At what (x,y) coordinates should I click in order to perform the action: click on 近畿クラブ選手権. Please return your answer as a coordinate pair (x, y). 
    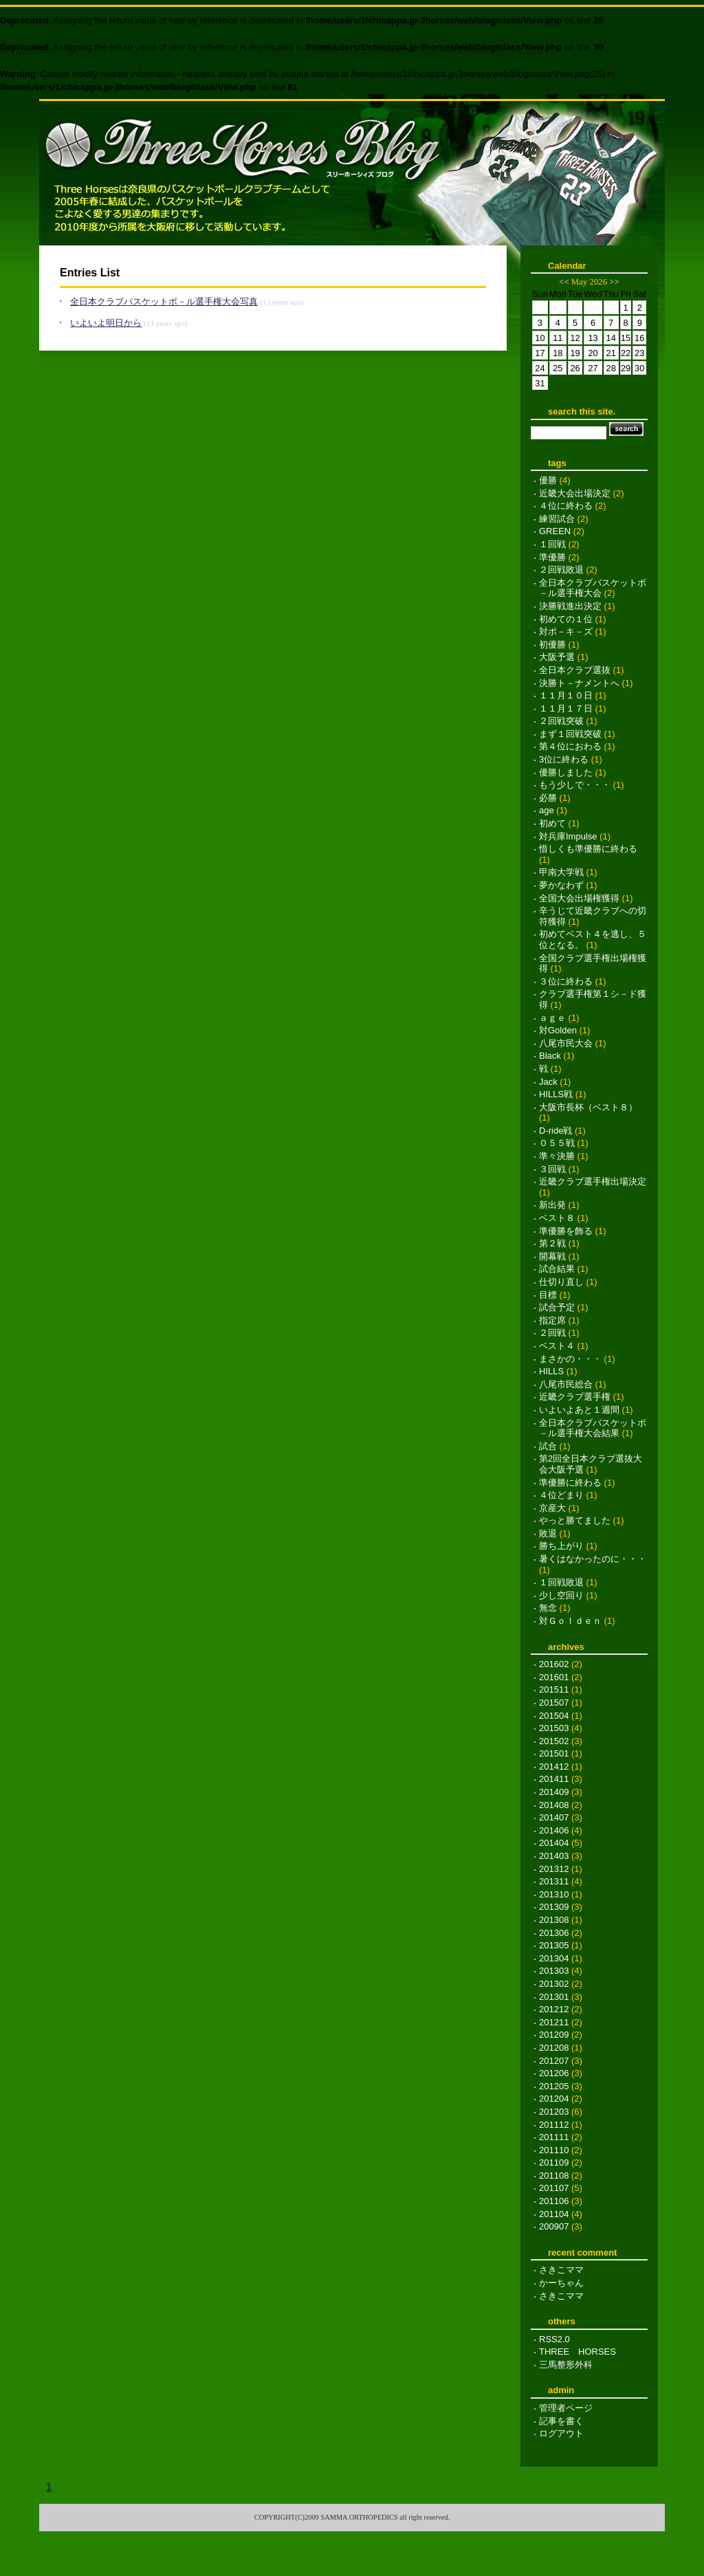
    Looking at the image, I should click on (574, 1396).